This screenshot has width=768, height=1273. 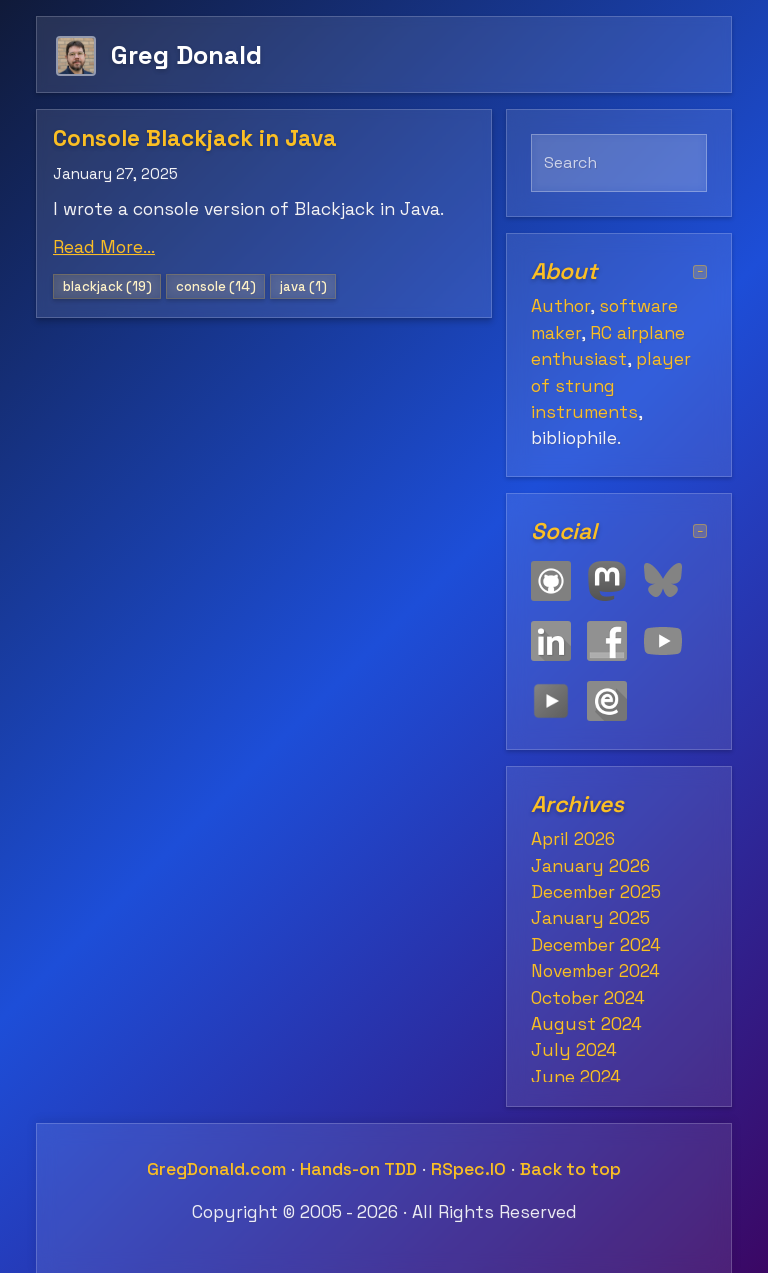 What do you see at coordinates (573, 839) in the screenshot?
I see `April 2026` at bounding box center [573, 839].